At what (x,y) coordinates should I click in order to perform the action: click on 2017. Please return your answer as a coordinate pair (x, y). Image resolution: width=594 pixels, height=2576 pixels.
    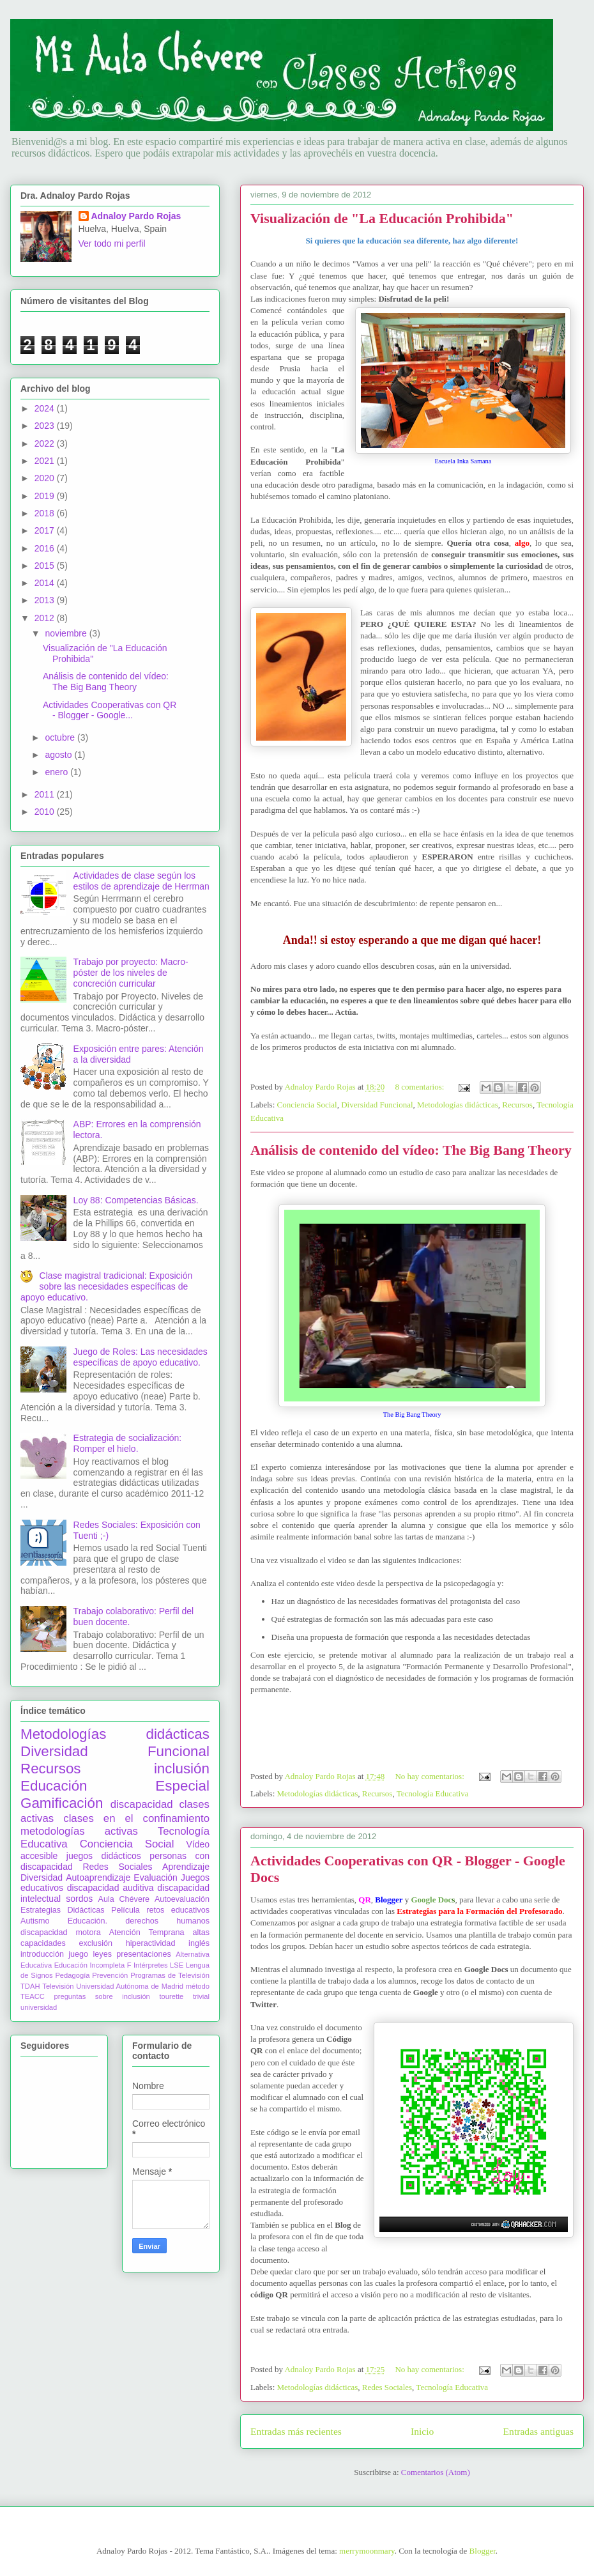
    Looking at the image, I should click on (45, 530).